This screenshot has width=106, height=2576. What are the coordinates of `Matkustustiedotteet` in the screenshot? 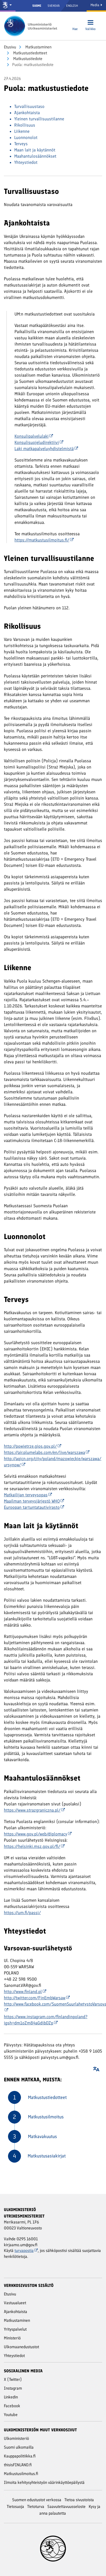 It's located at (29, 52).